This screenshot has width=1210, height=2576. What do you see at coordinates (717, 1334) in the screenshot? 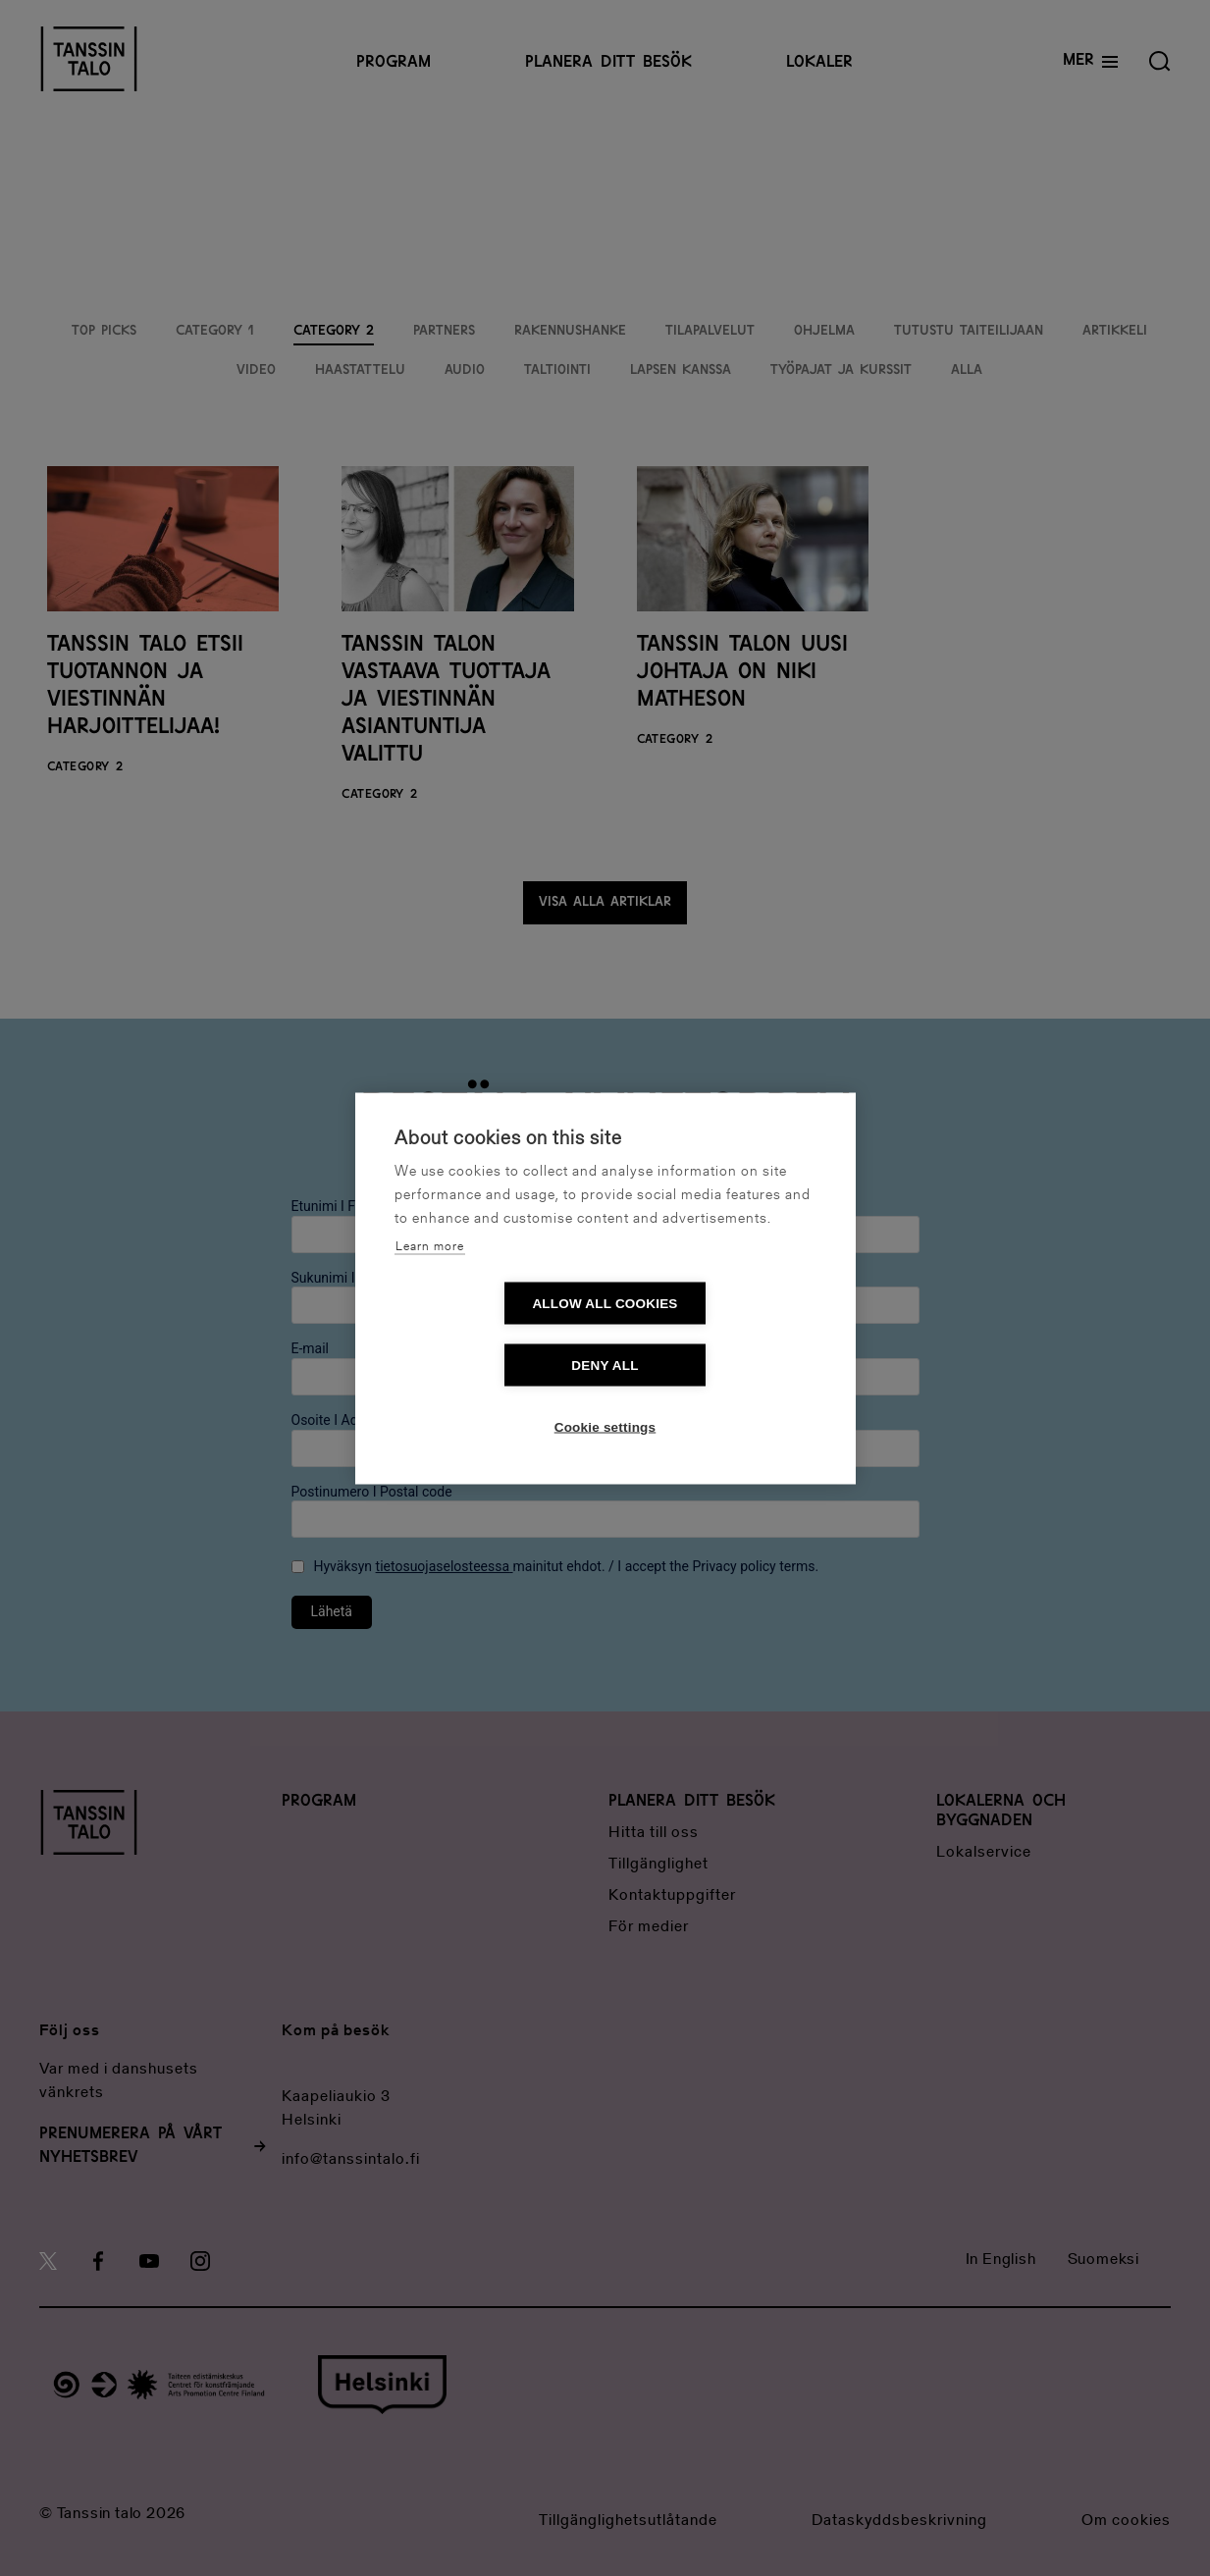
I see `Deny all` at bounding box center [717, 1334].